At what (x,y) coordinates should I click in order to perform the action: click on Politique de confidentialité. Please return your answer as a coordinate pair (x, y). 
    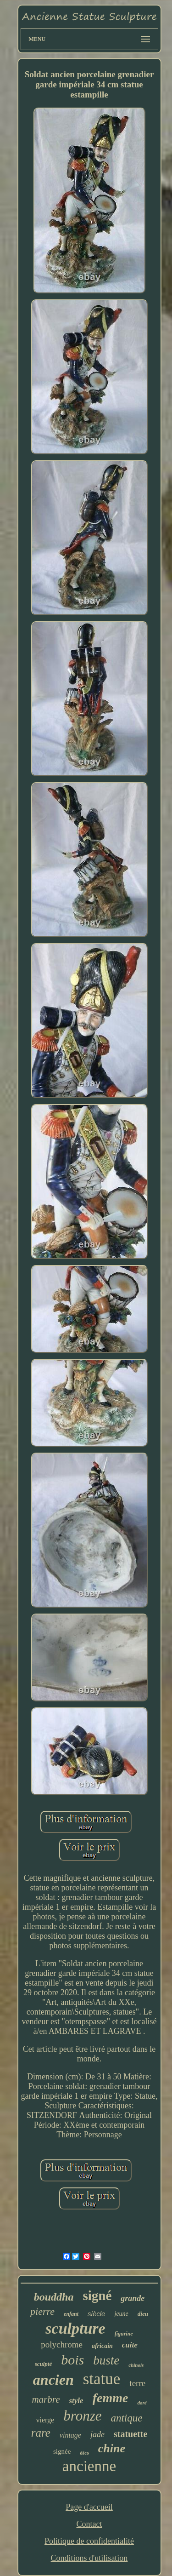
    Looking at the image, I should click on (89, 2541).